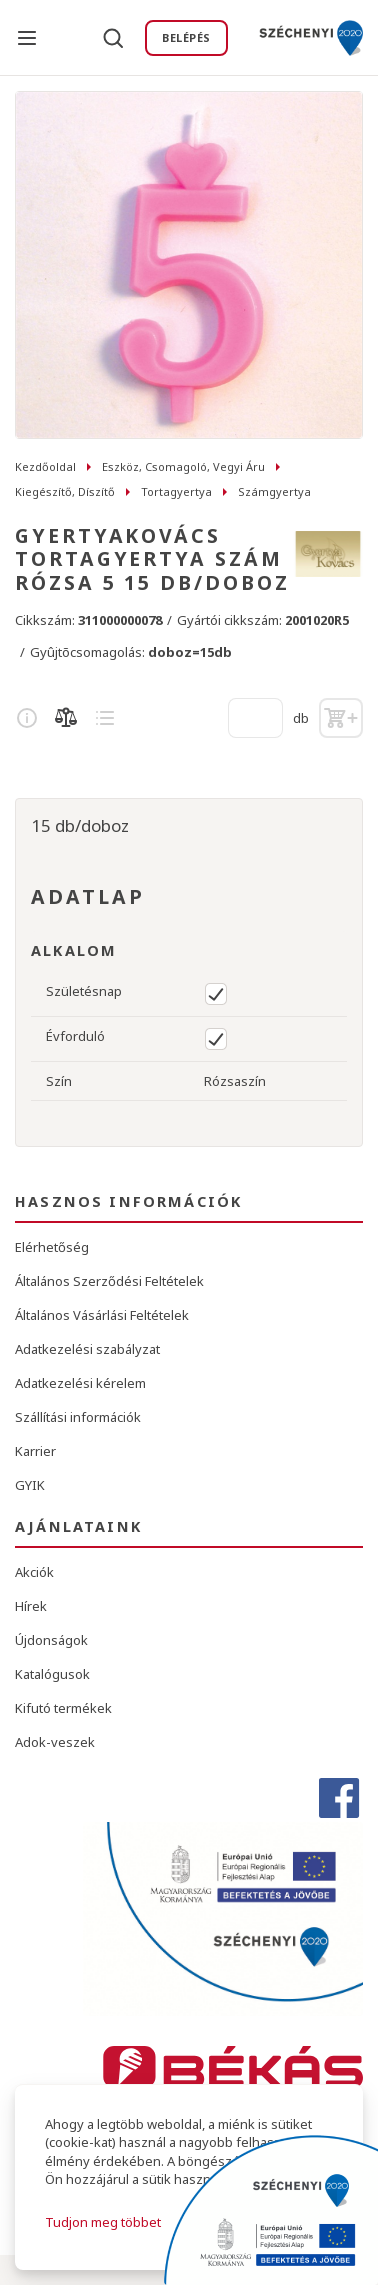  What do you see at coordinates (30, 1485) in the screenshot?
I see `GYIK` at bounding box center [30, 1485].